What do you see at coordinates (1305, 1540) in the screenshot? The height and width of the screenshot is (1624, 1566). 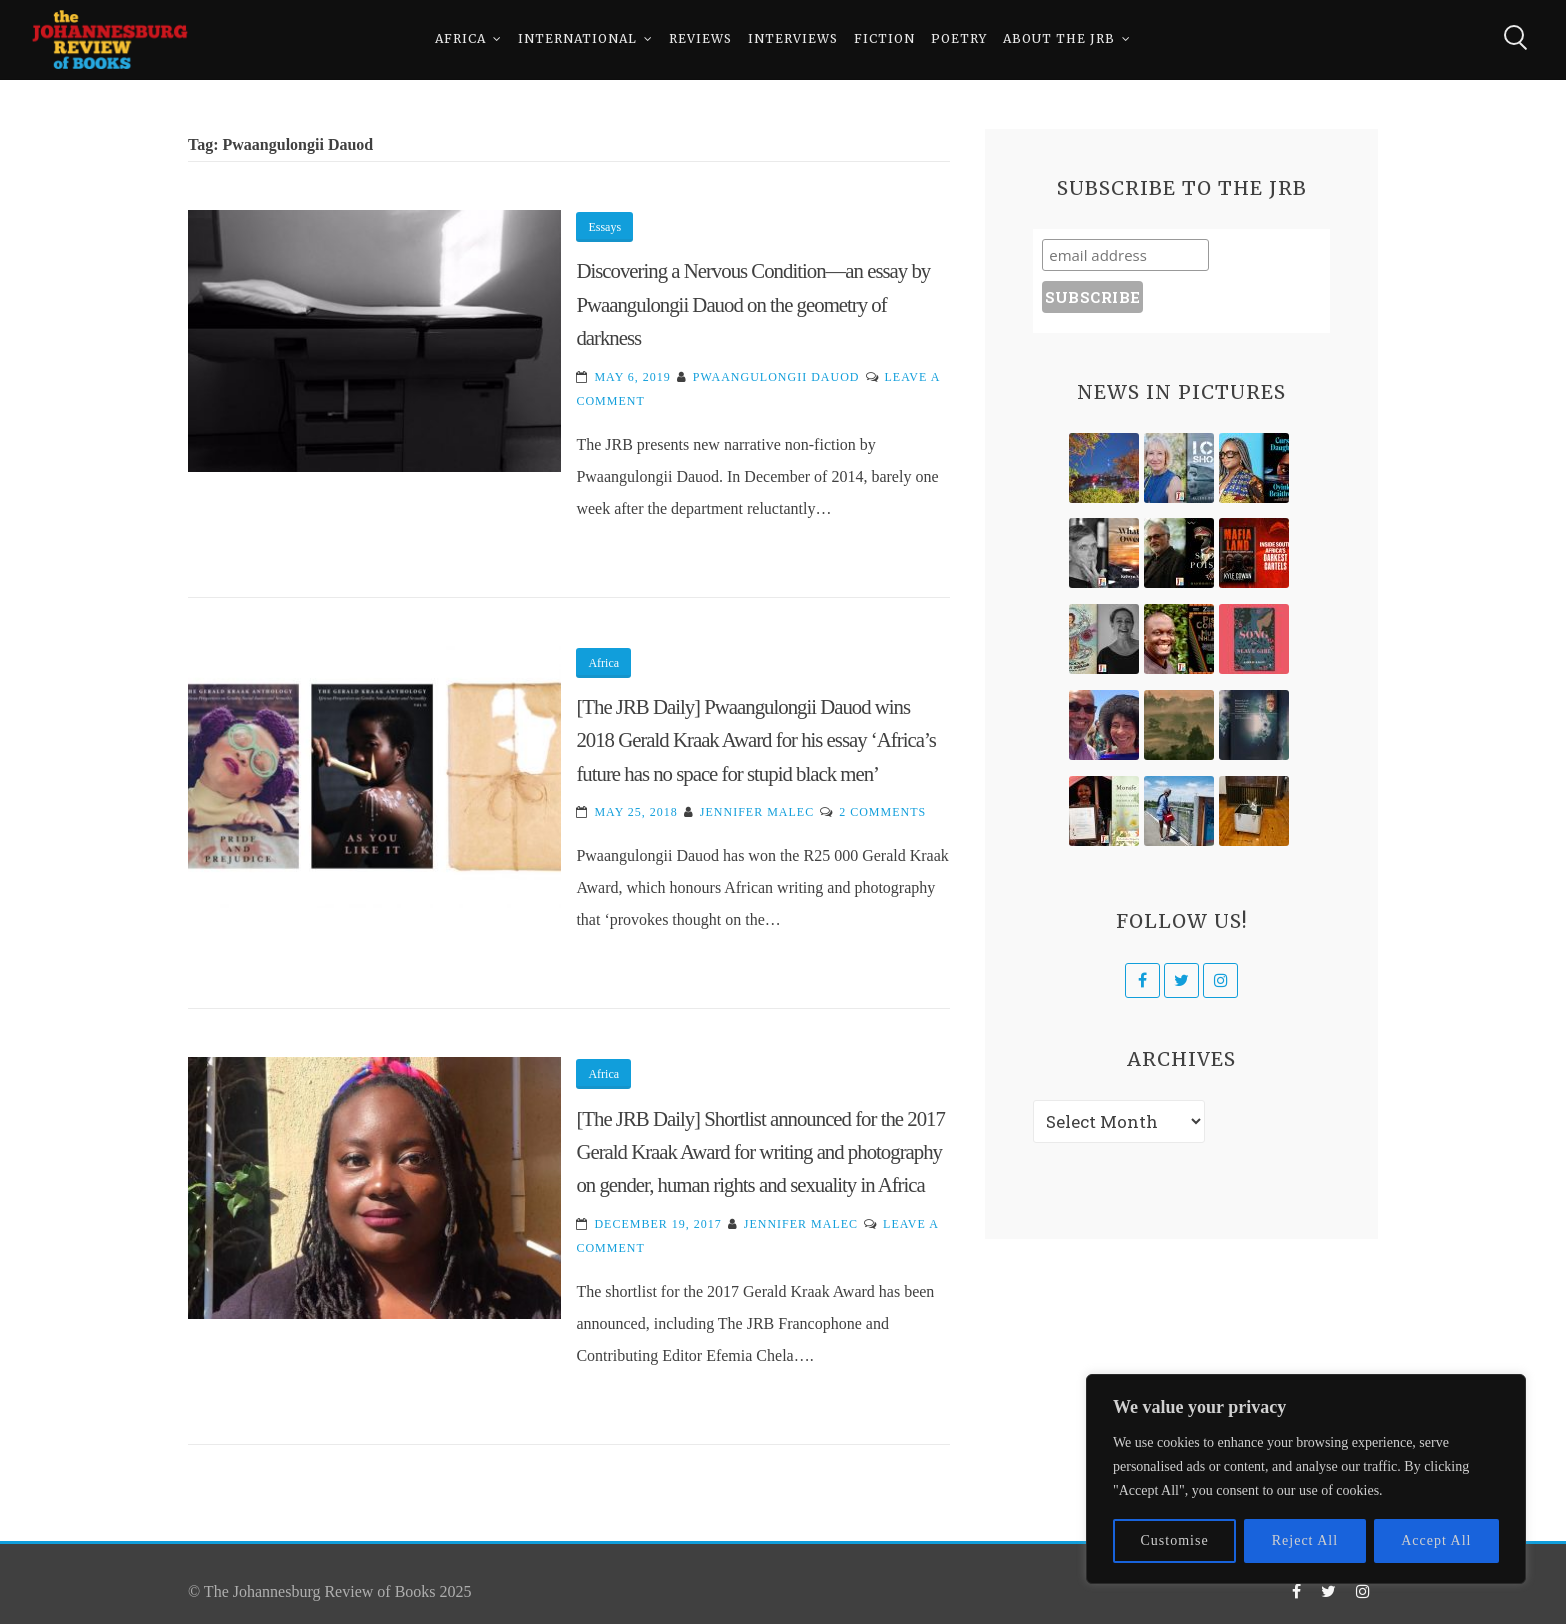 I see `Reject All` at bounding box center [1305, 1540].